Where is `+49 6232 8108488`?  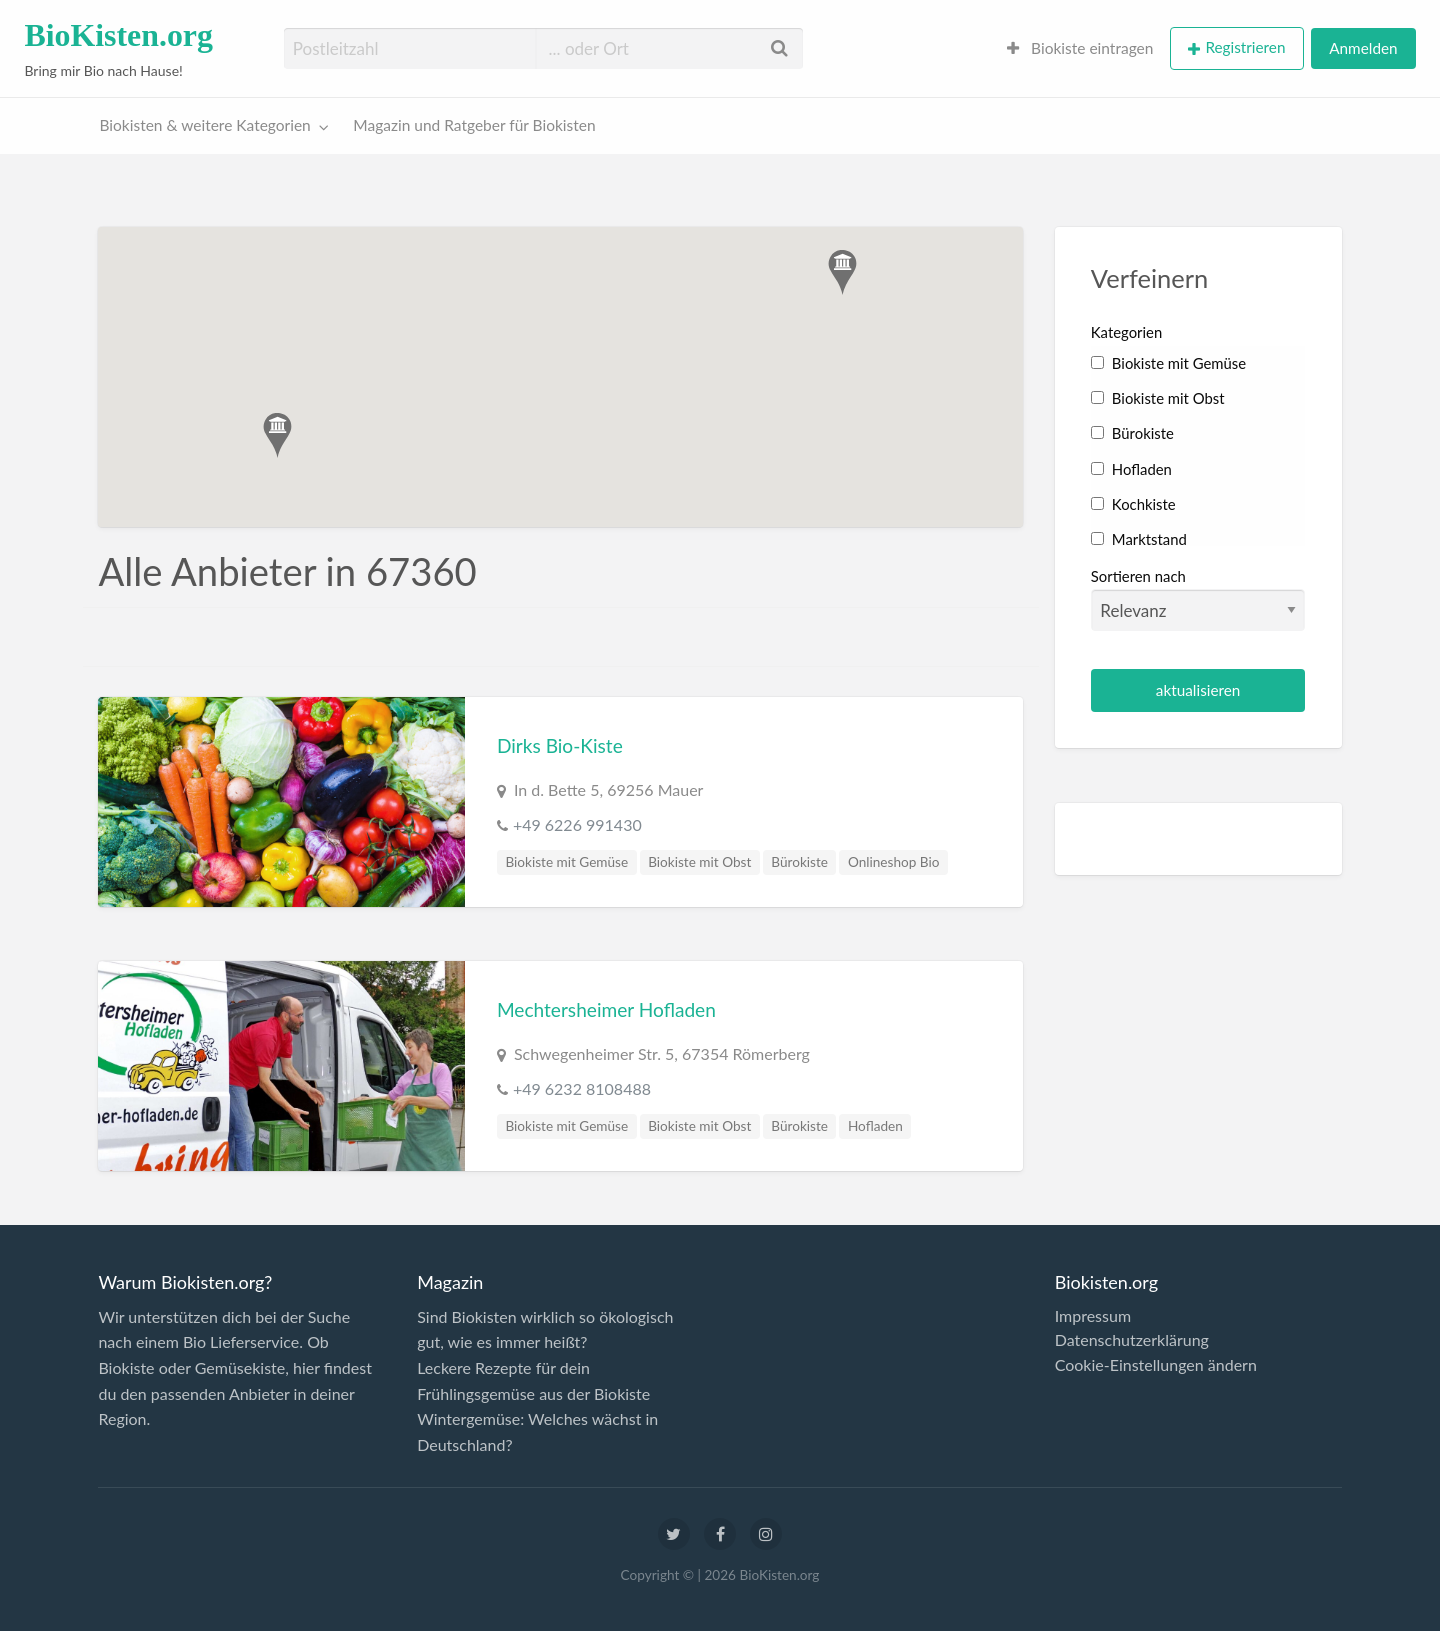 +49 6232 8108488 is located at coordinates (582, 1088).